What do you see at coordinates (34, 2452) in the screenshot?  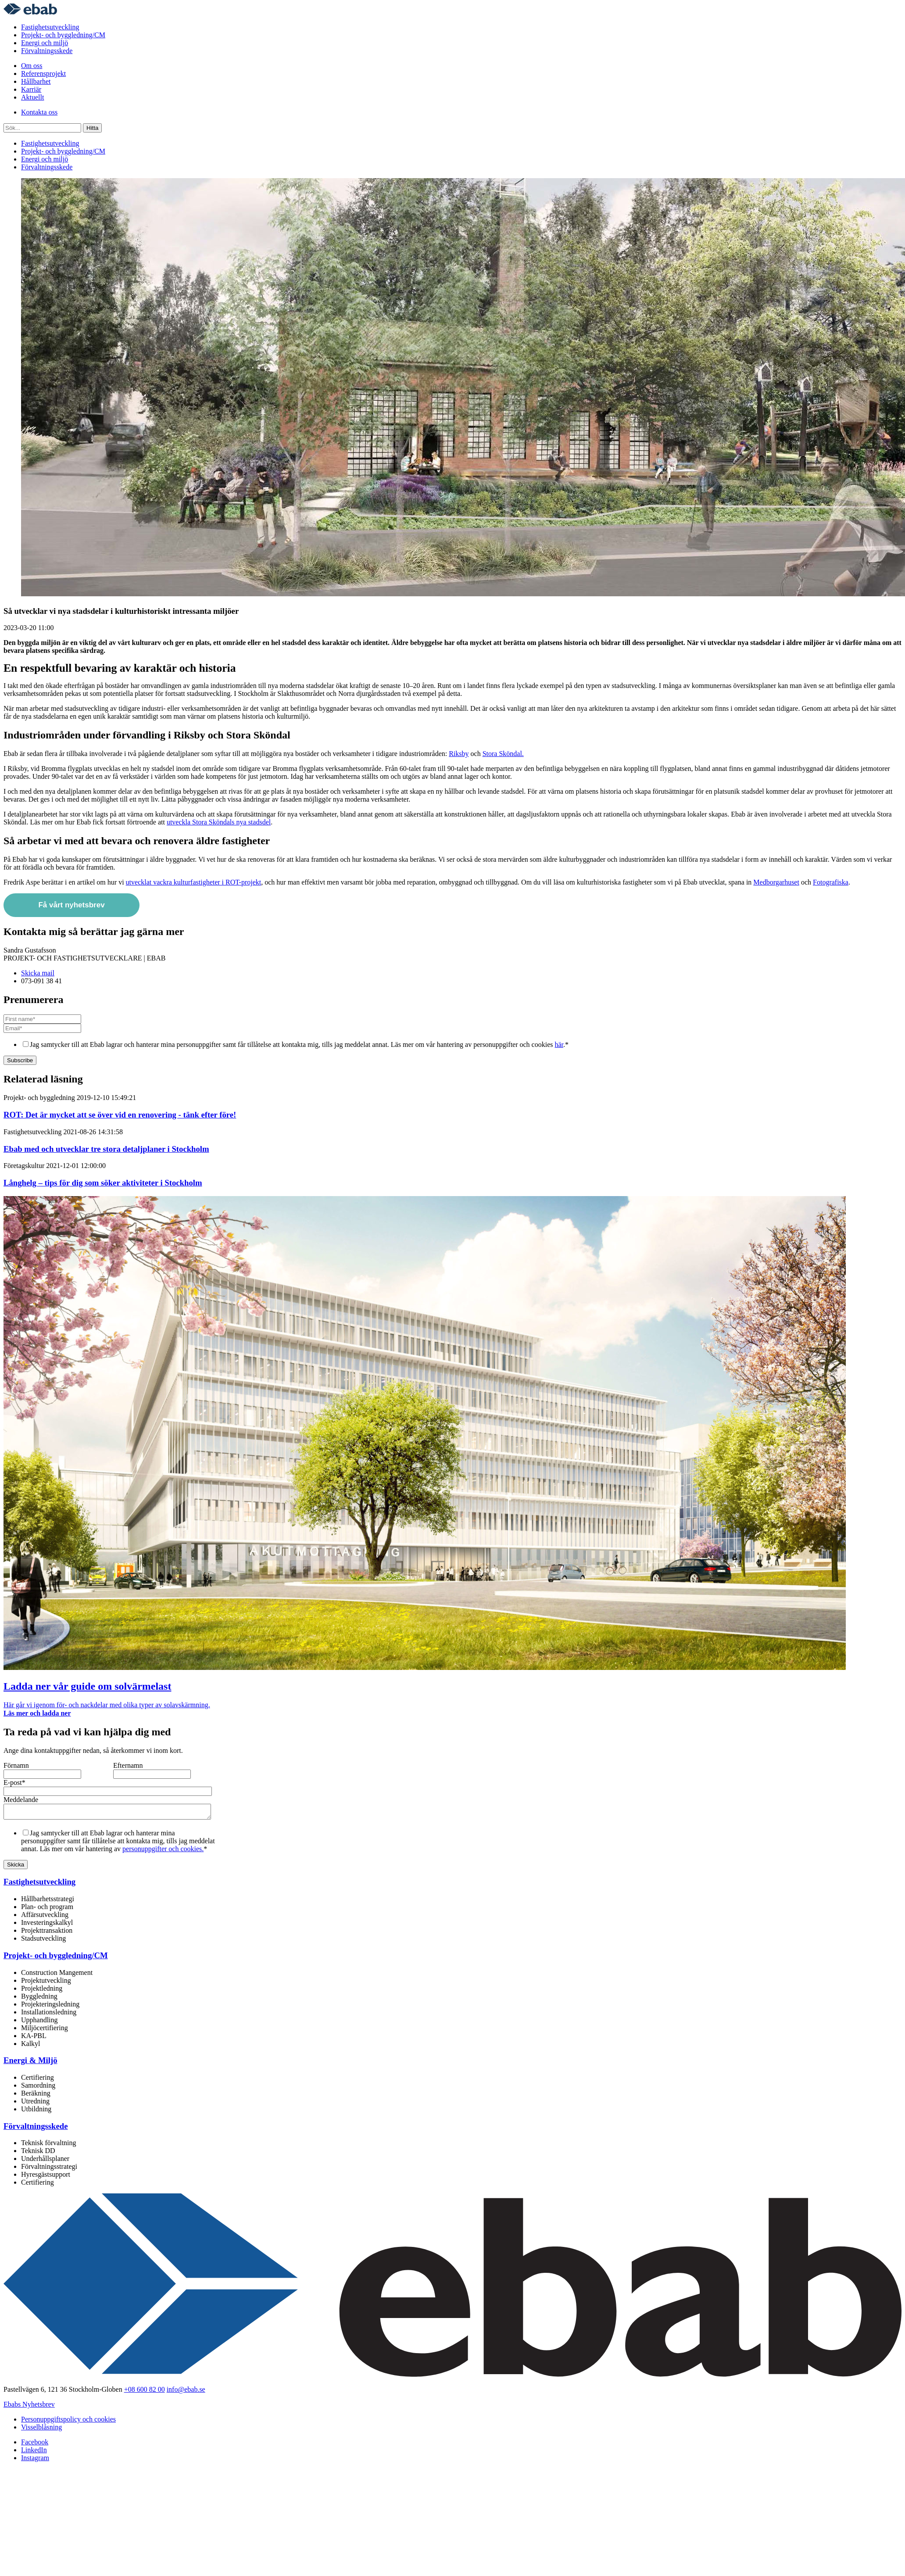 I see `LinkedIn [menuitem]` at bounding box center [34, 2452].